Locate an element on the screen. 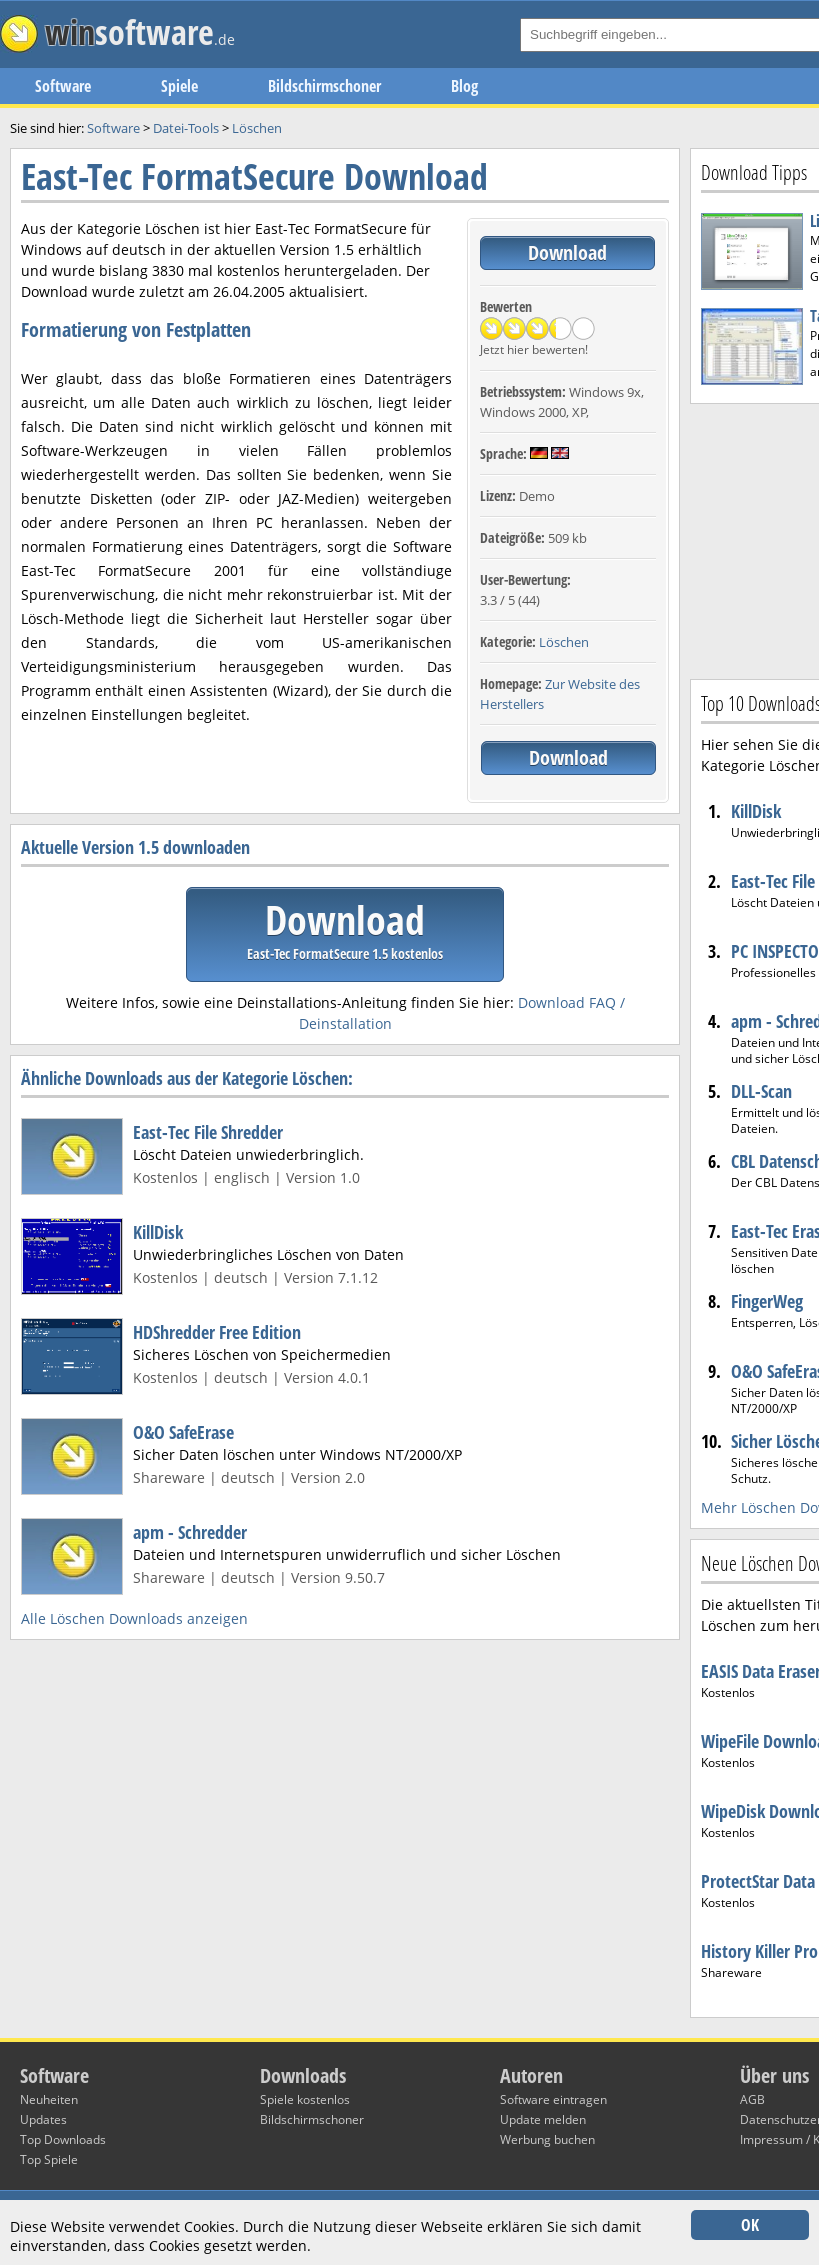  Spiele kostenlos is located at coordinates (305, 2099).